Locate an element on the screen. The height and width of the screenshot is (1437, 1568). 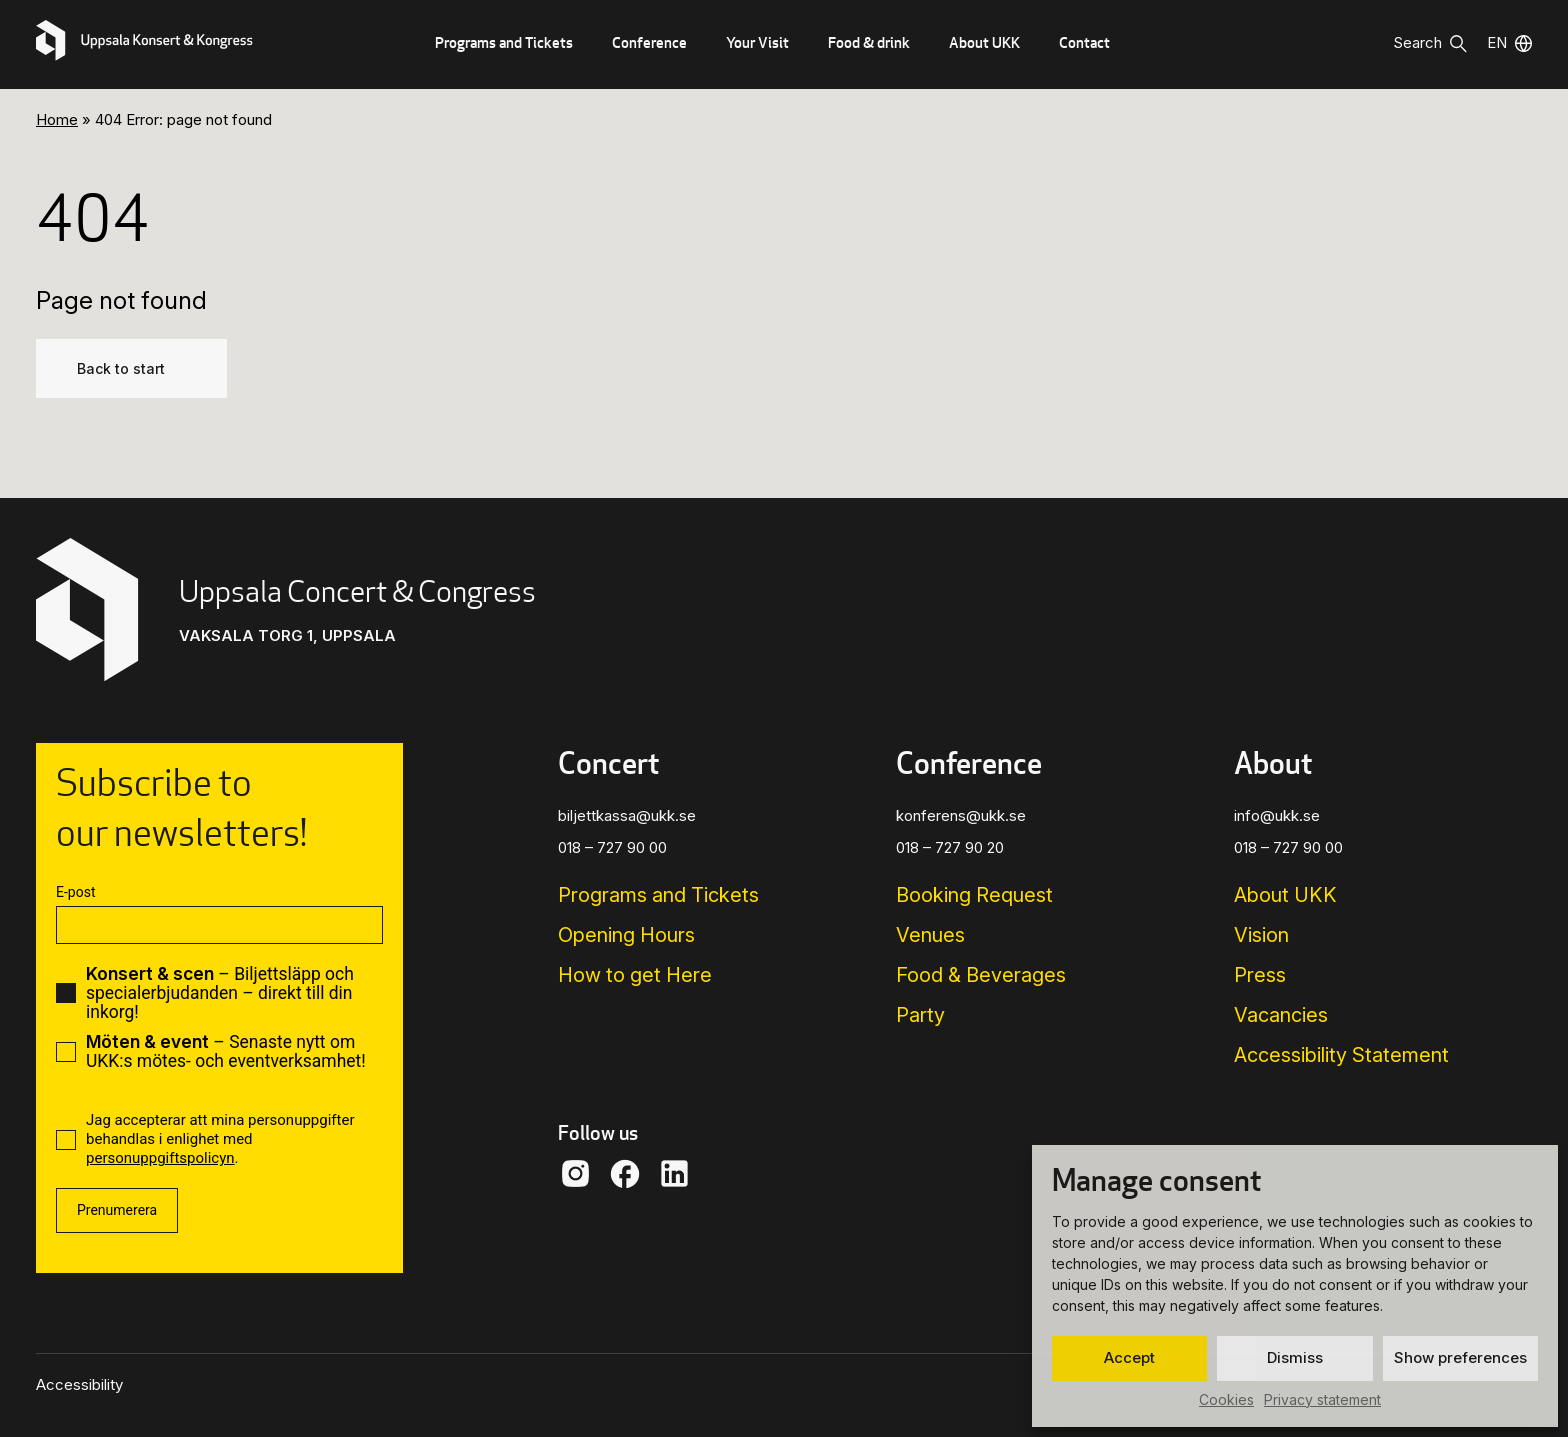
Show preferences is located at coordinates (1460, 1357).